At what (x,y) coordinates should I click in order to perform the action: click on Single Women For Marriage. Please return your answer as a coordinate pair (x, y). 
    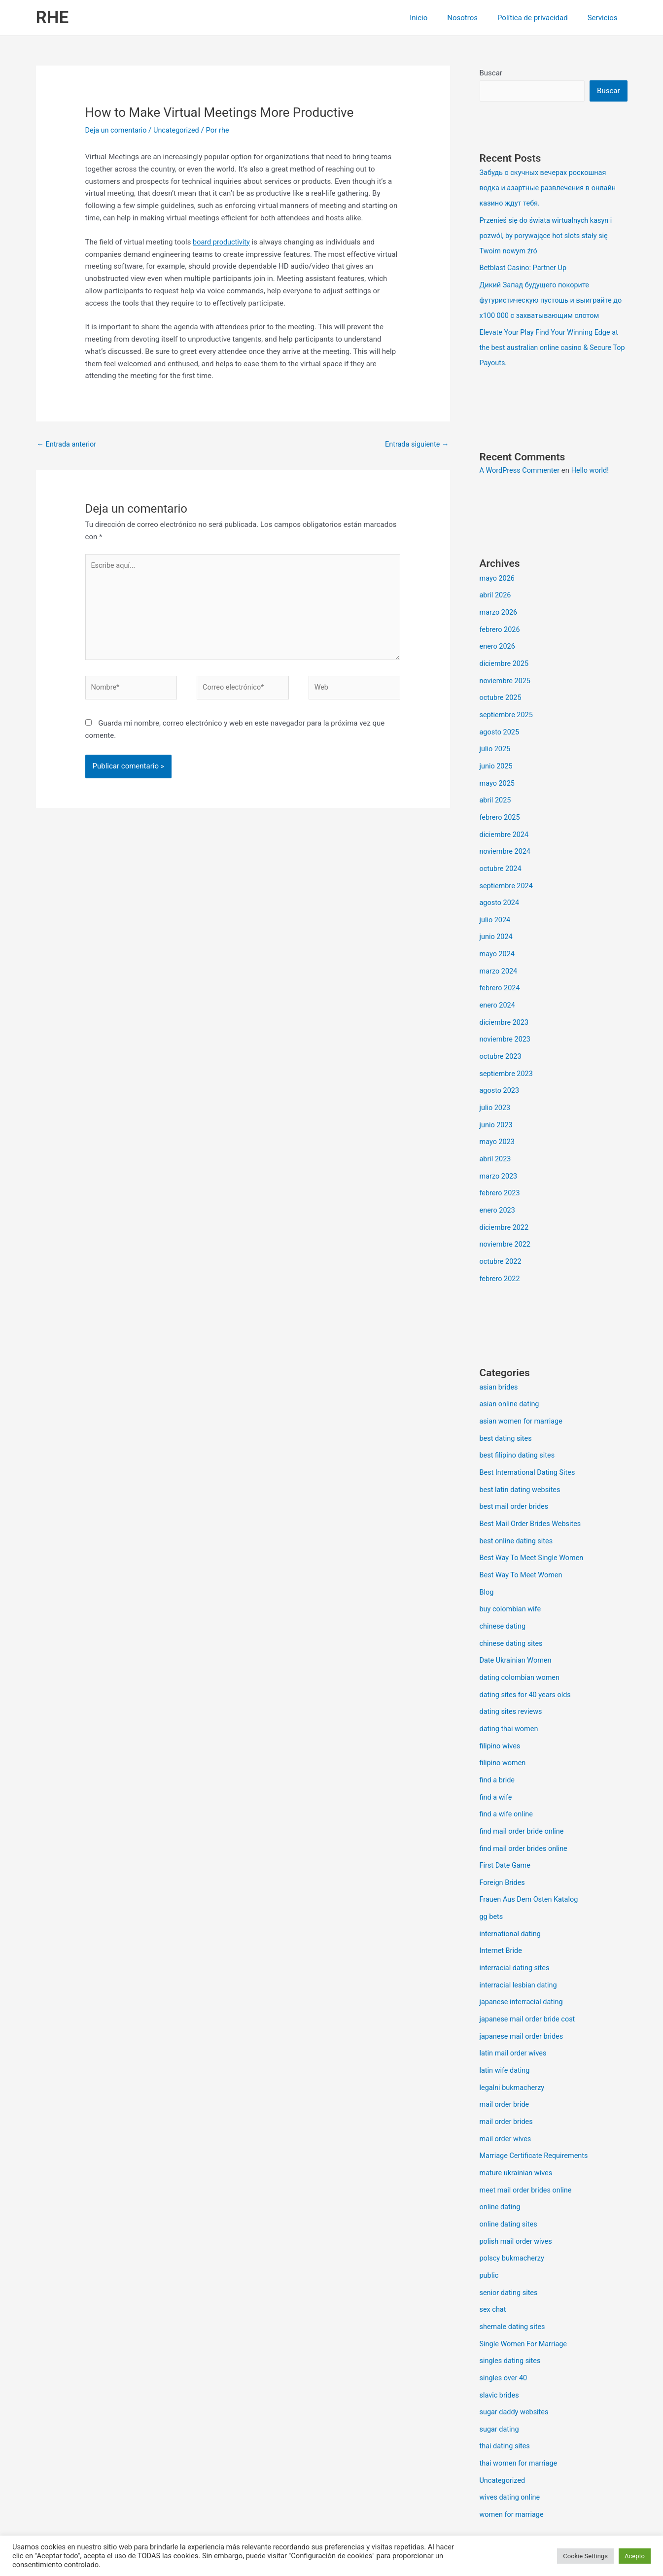
    Looking at the image, I should click on (525, 2294).